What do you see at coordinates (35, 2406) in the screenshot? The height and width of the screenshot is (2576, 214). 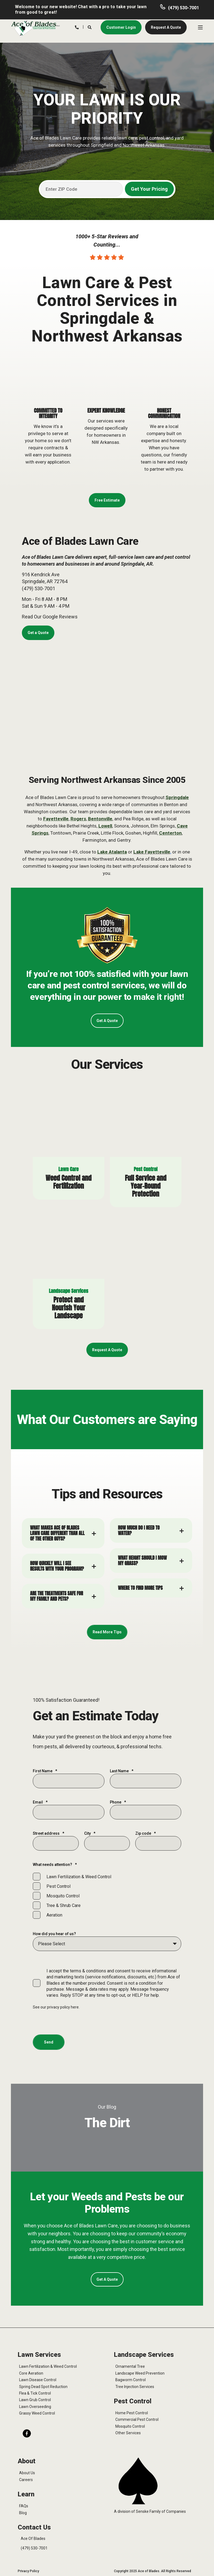 I see `Lawn Overseeding` at bounding box center [35, 2406].